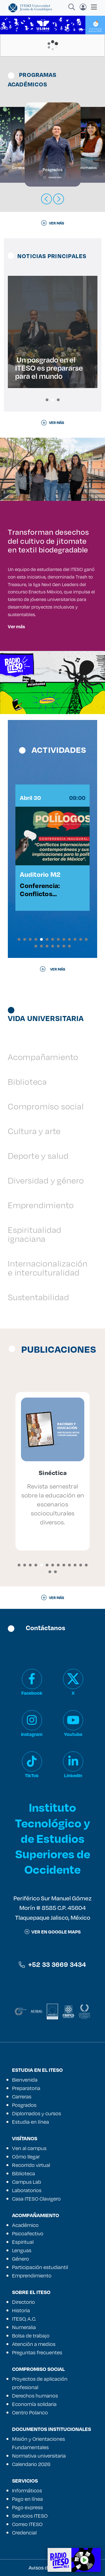 The image size is (105, 2576). What do you see at coordinates (43, 1057) in the screenshot?
I see `Acompañamiento` at bounding box center [43, 1057].